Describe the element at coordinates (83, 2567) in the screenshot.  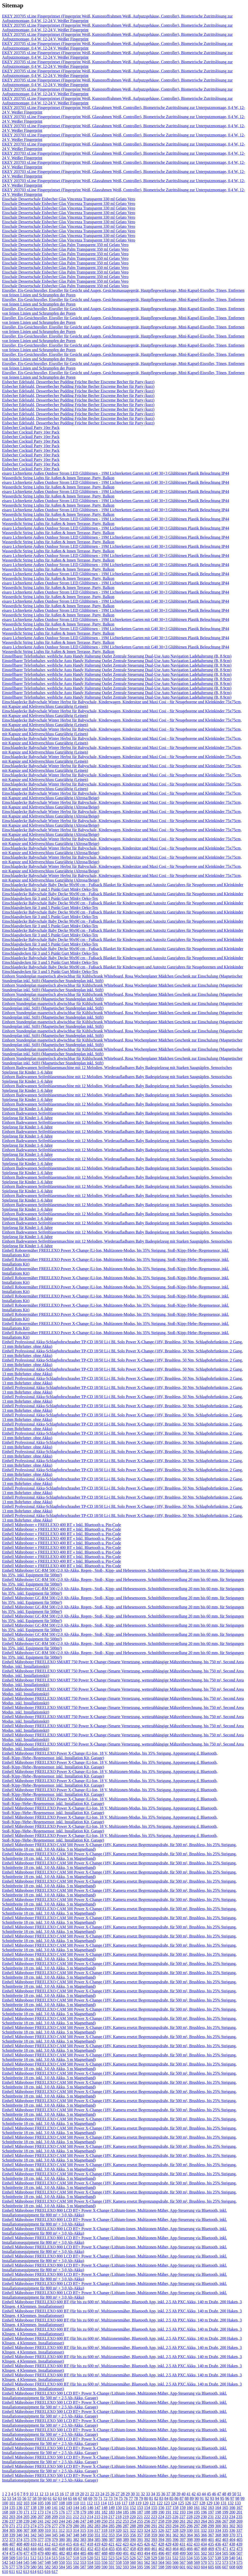
I see `587` at that location.